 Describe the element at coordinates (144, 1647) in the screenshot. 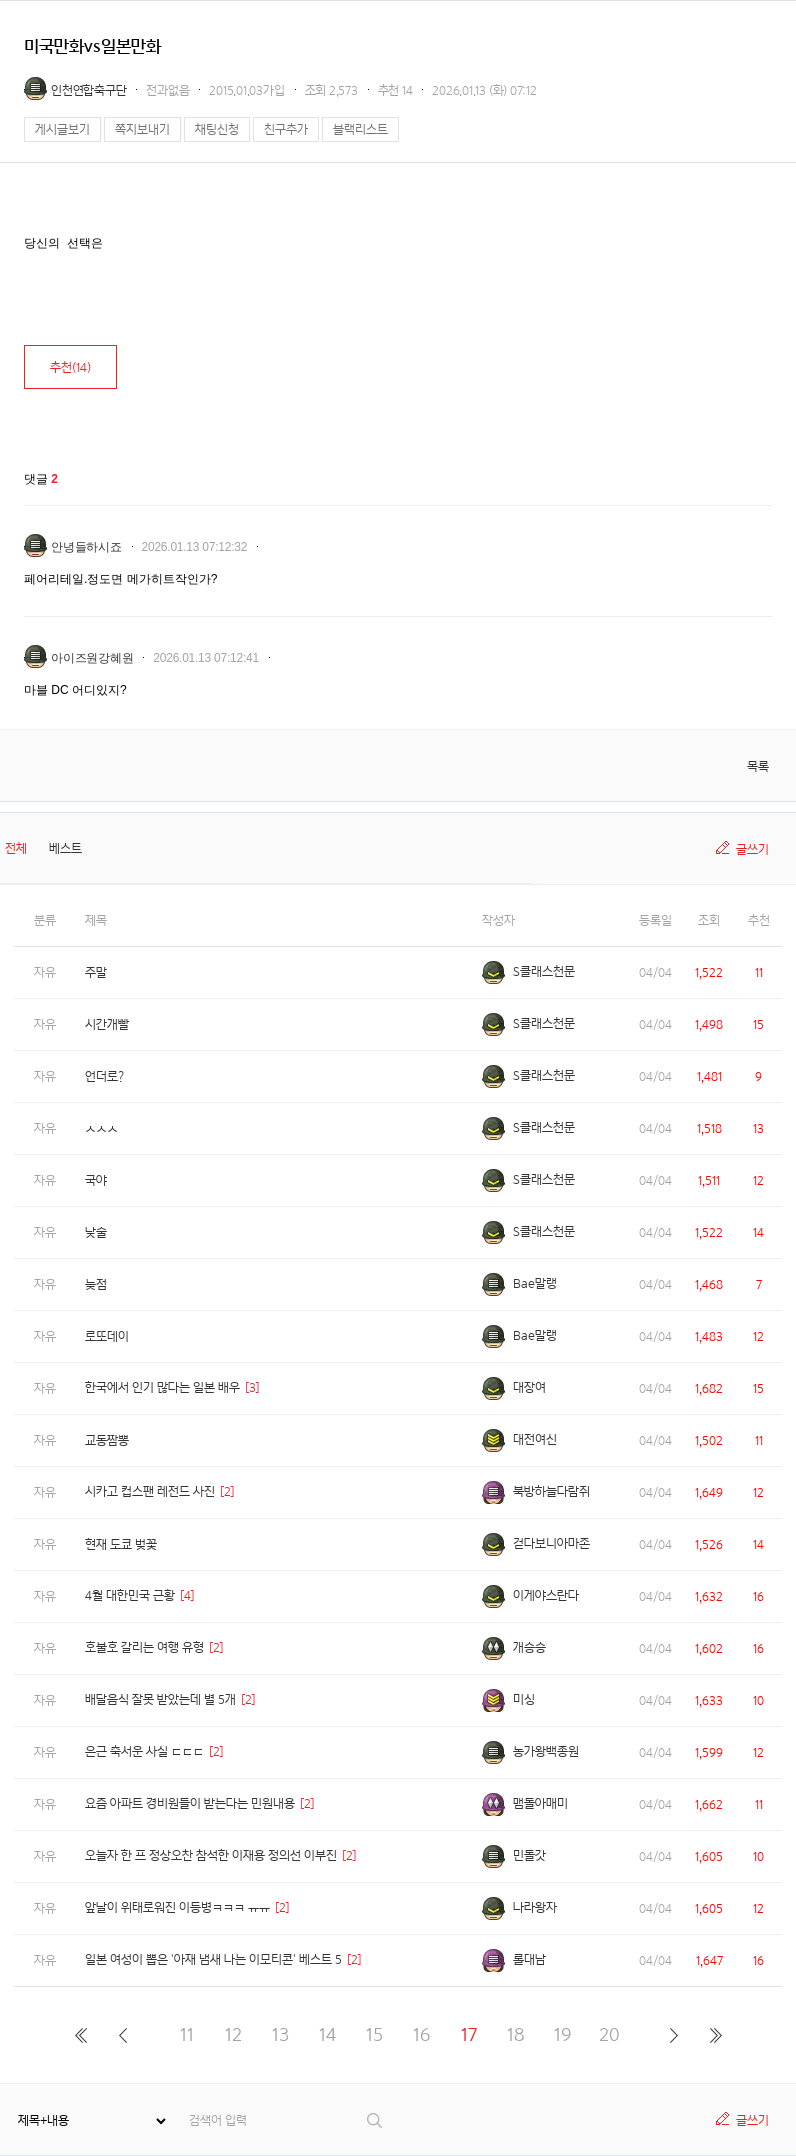

I see `호불호 갈리는 여행 유형` at that location.